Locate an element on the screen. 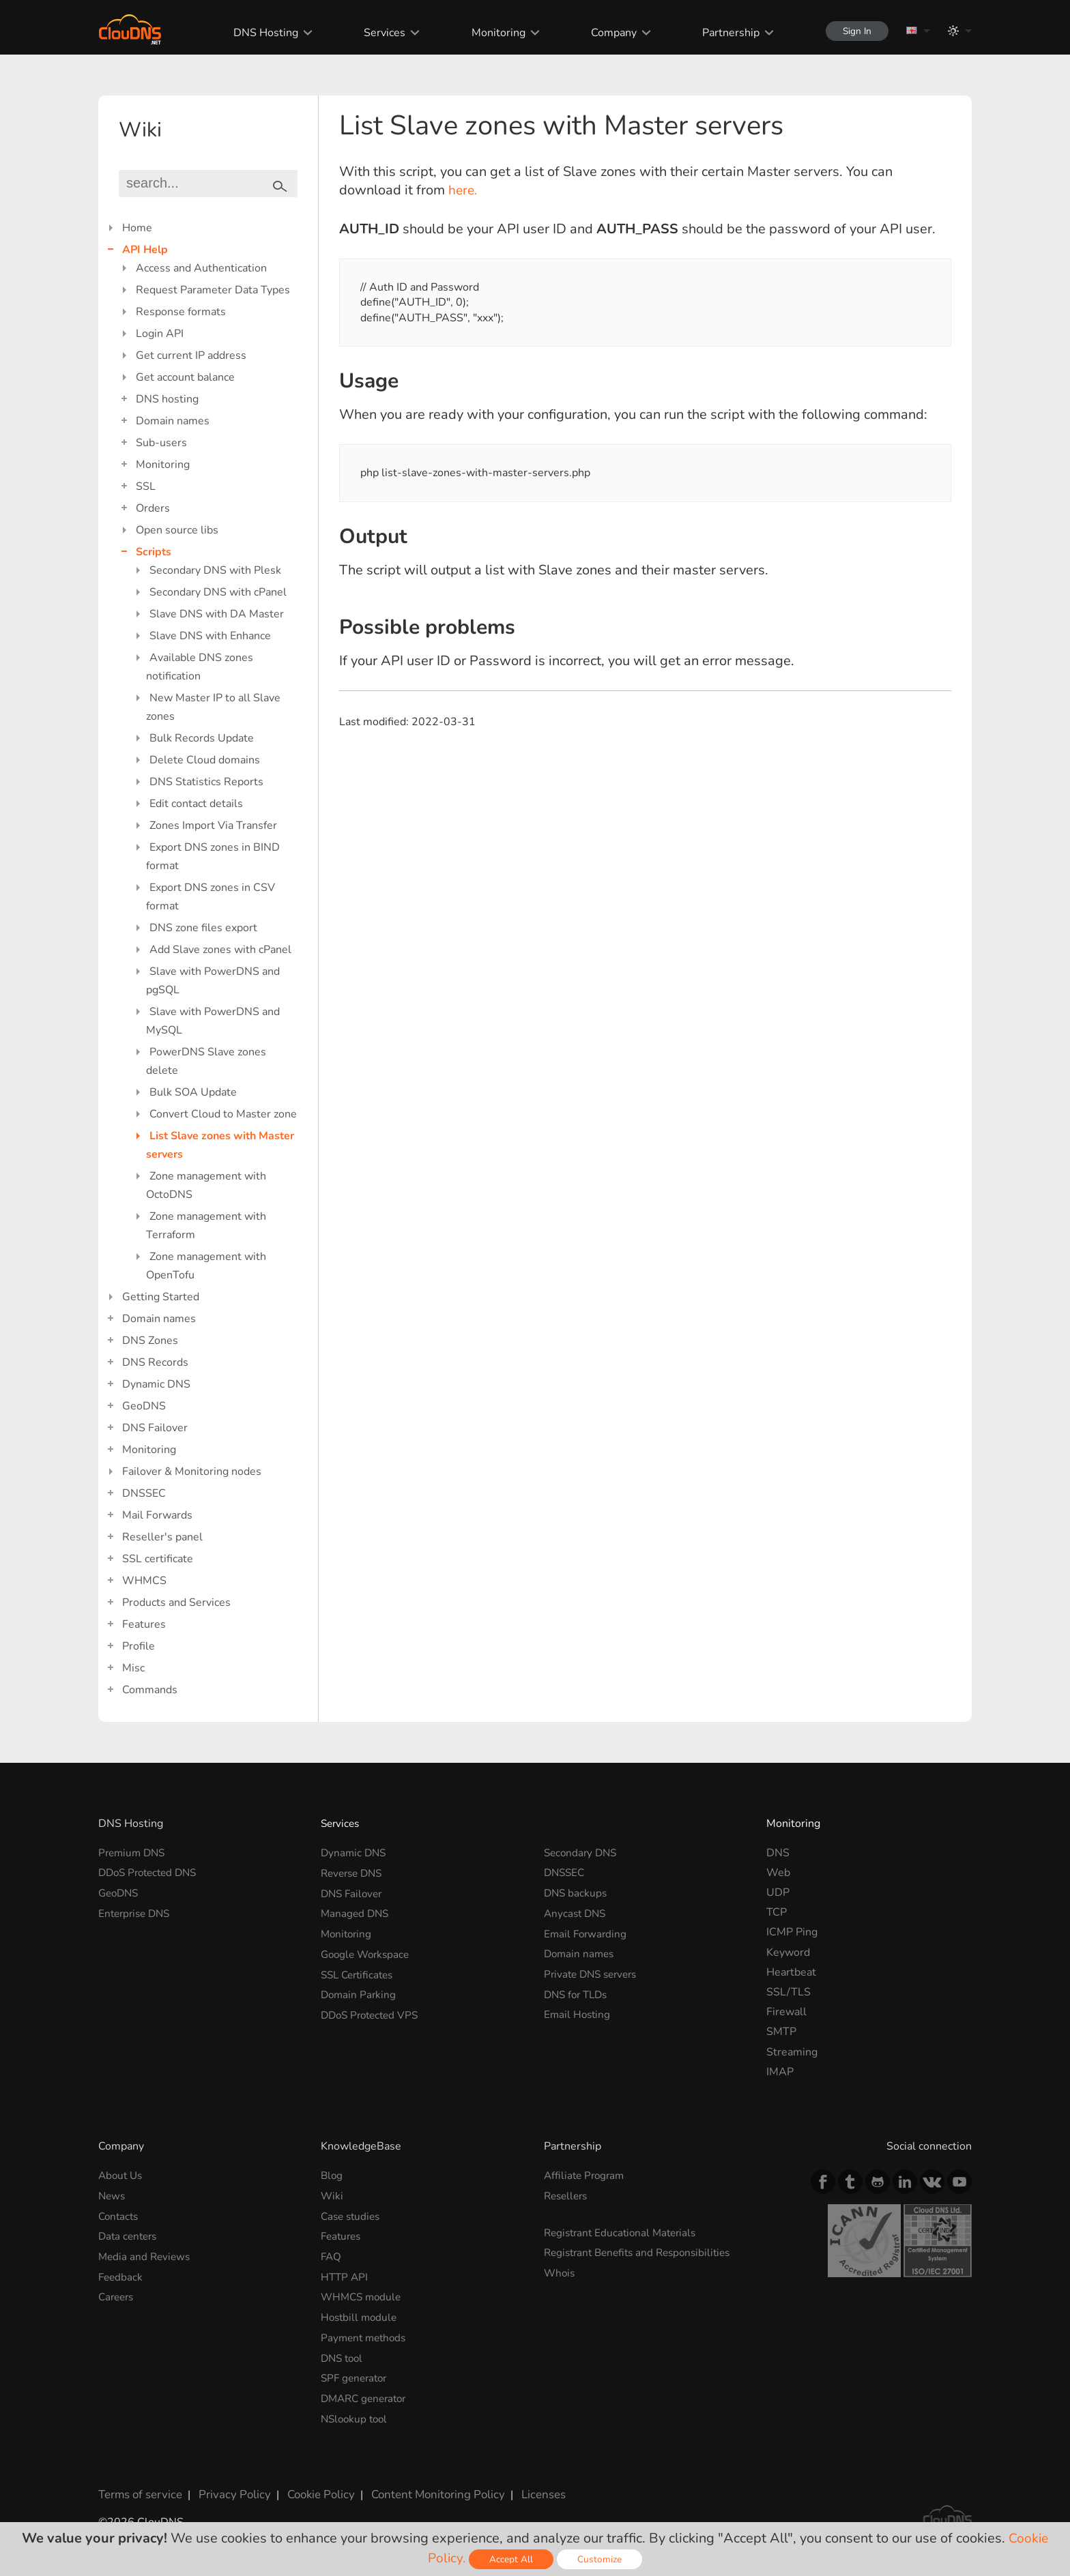  DNS zone files export is located at coordinates (203, 927).